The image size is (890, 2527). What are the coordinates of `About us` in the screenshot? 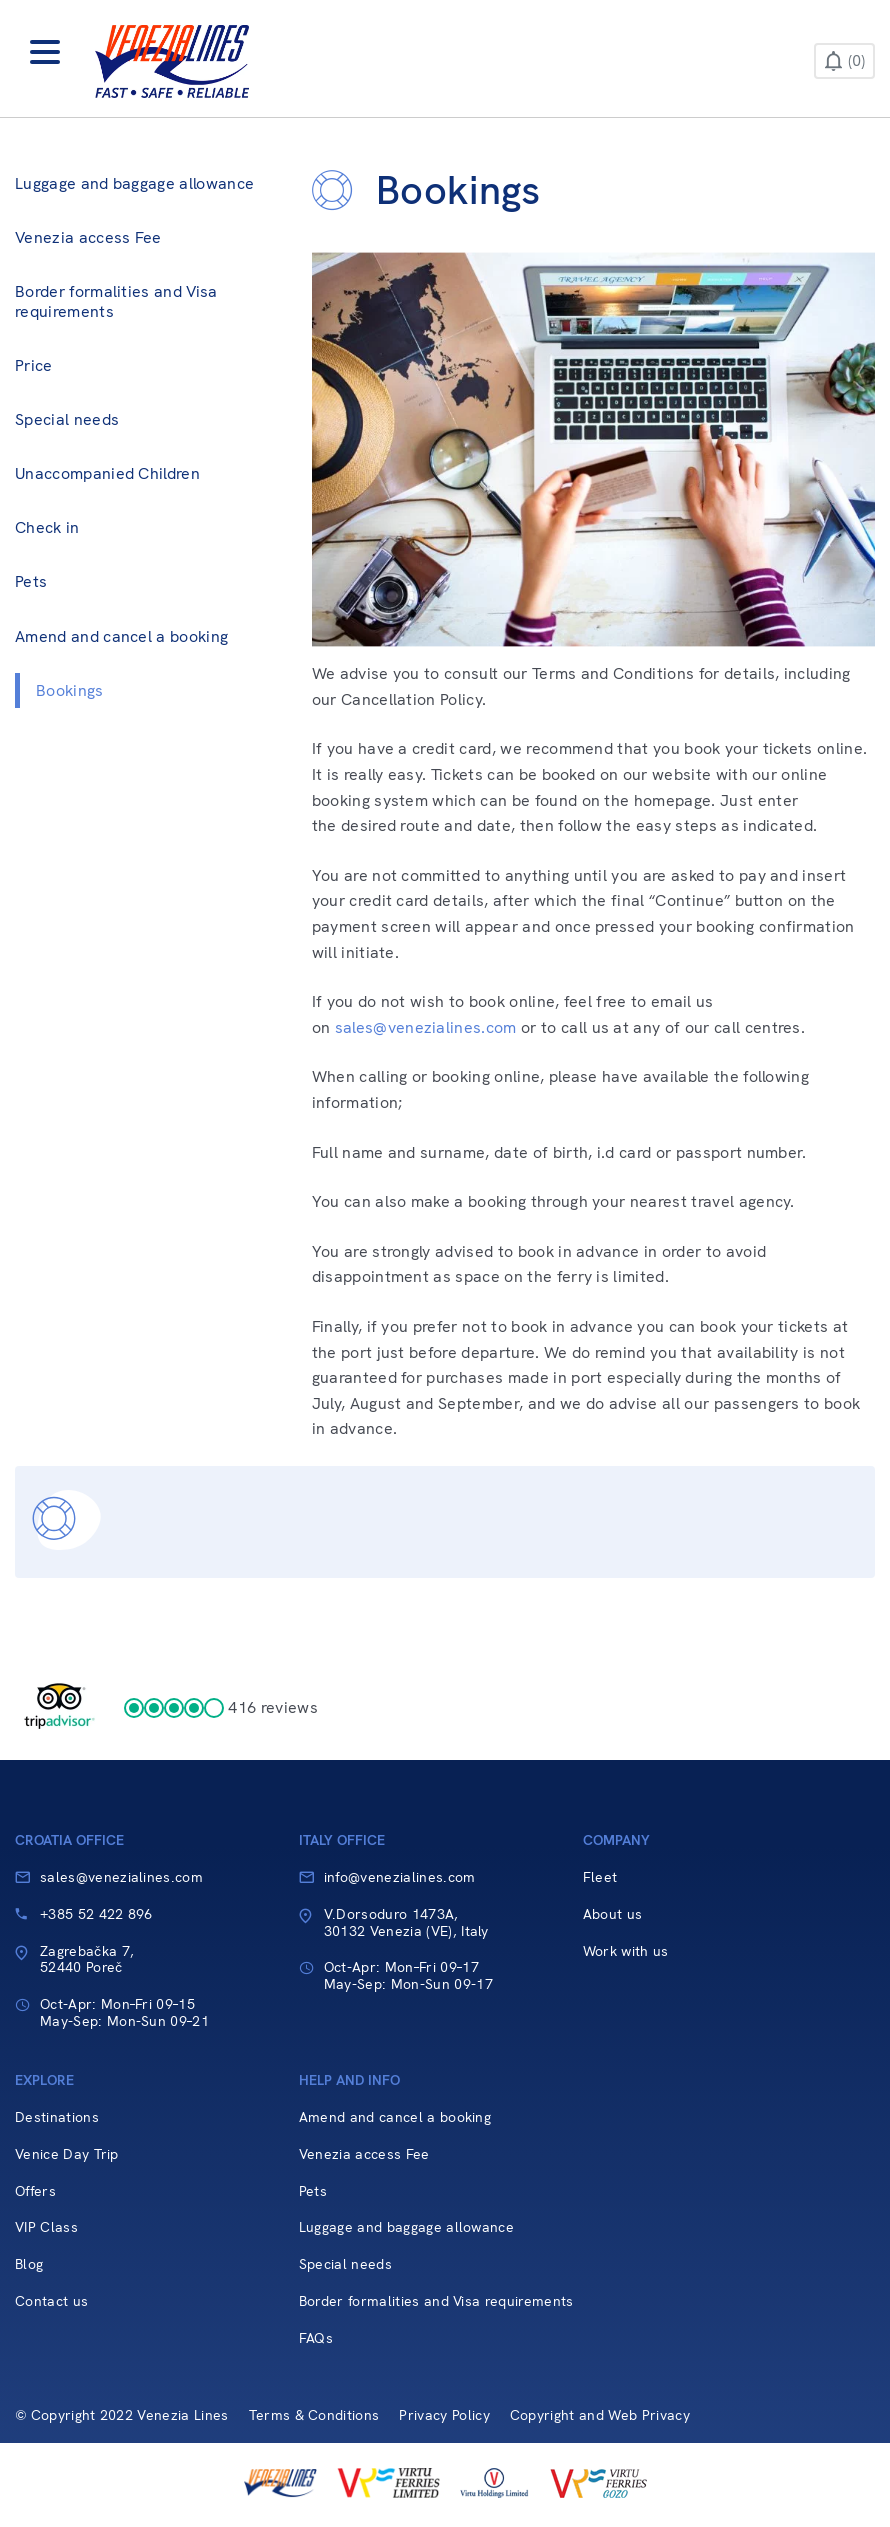 It's located at (613, 1914).